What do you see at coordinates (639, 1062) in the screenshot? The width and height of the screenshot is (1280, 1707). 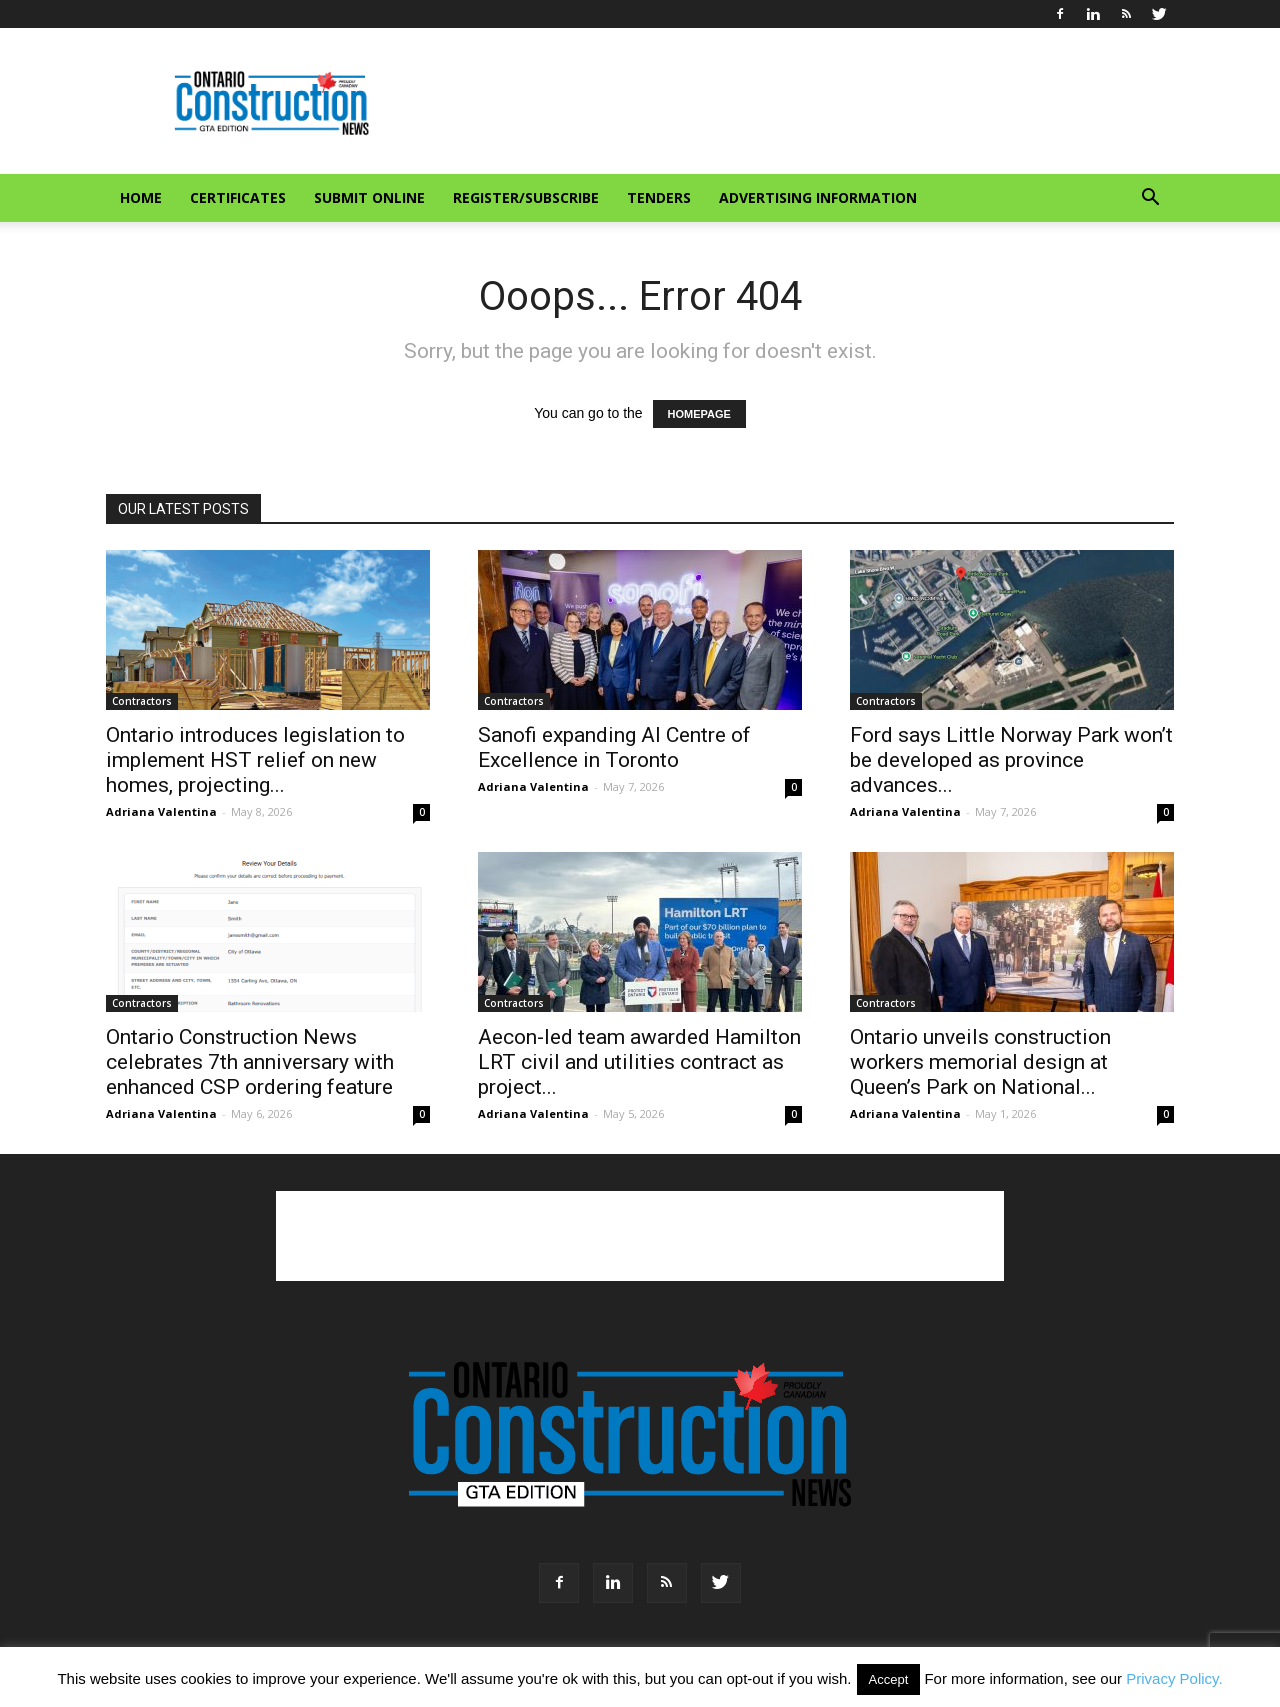 I see `Aecon-led team awarded Hamilton LRT civil and utilities contract as project...` at bounding box center [639, 1062].